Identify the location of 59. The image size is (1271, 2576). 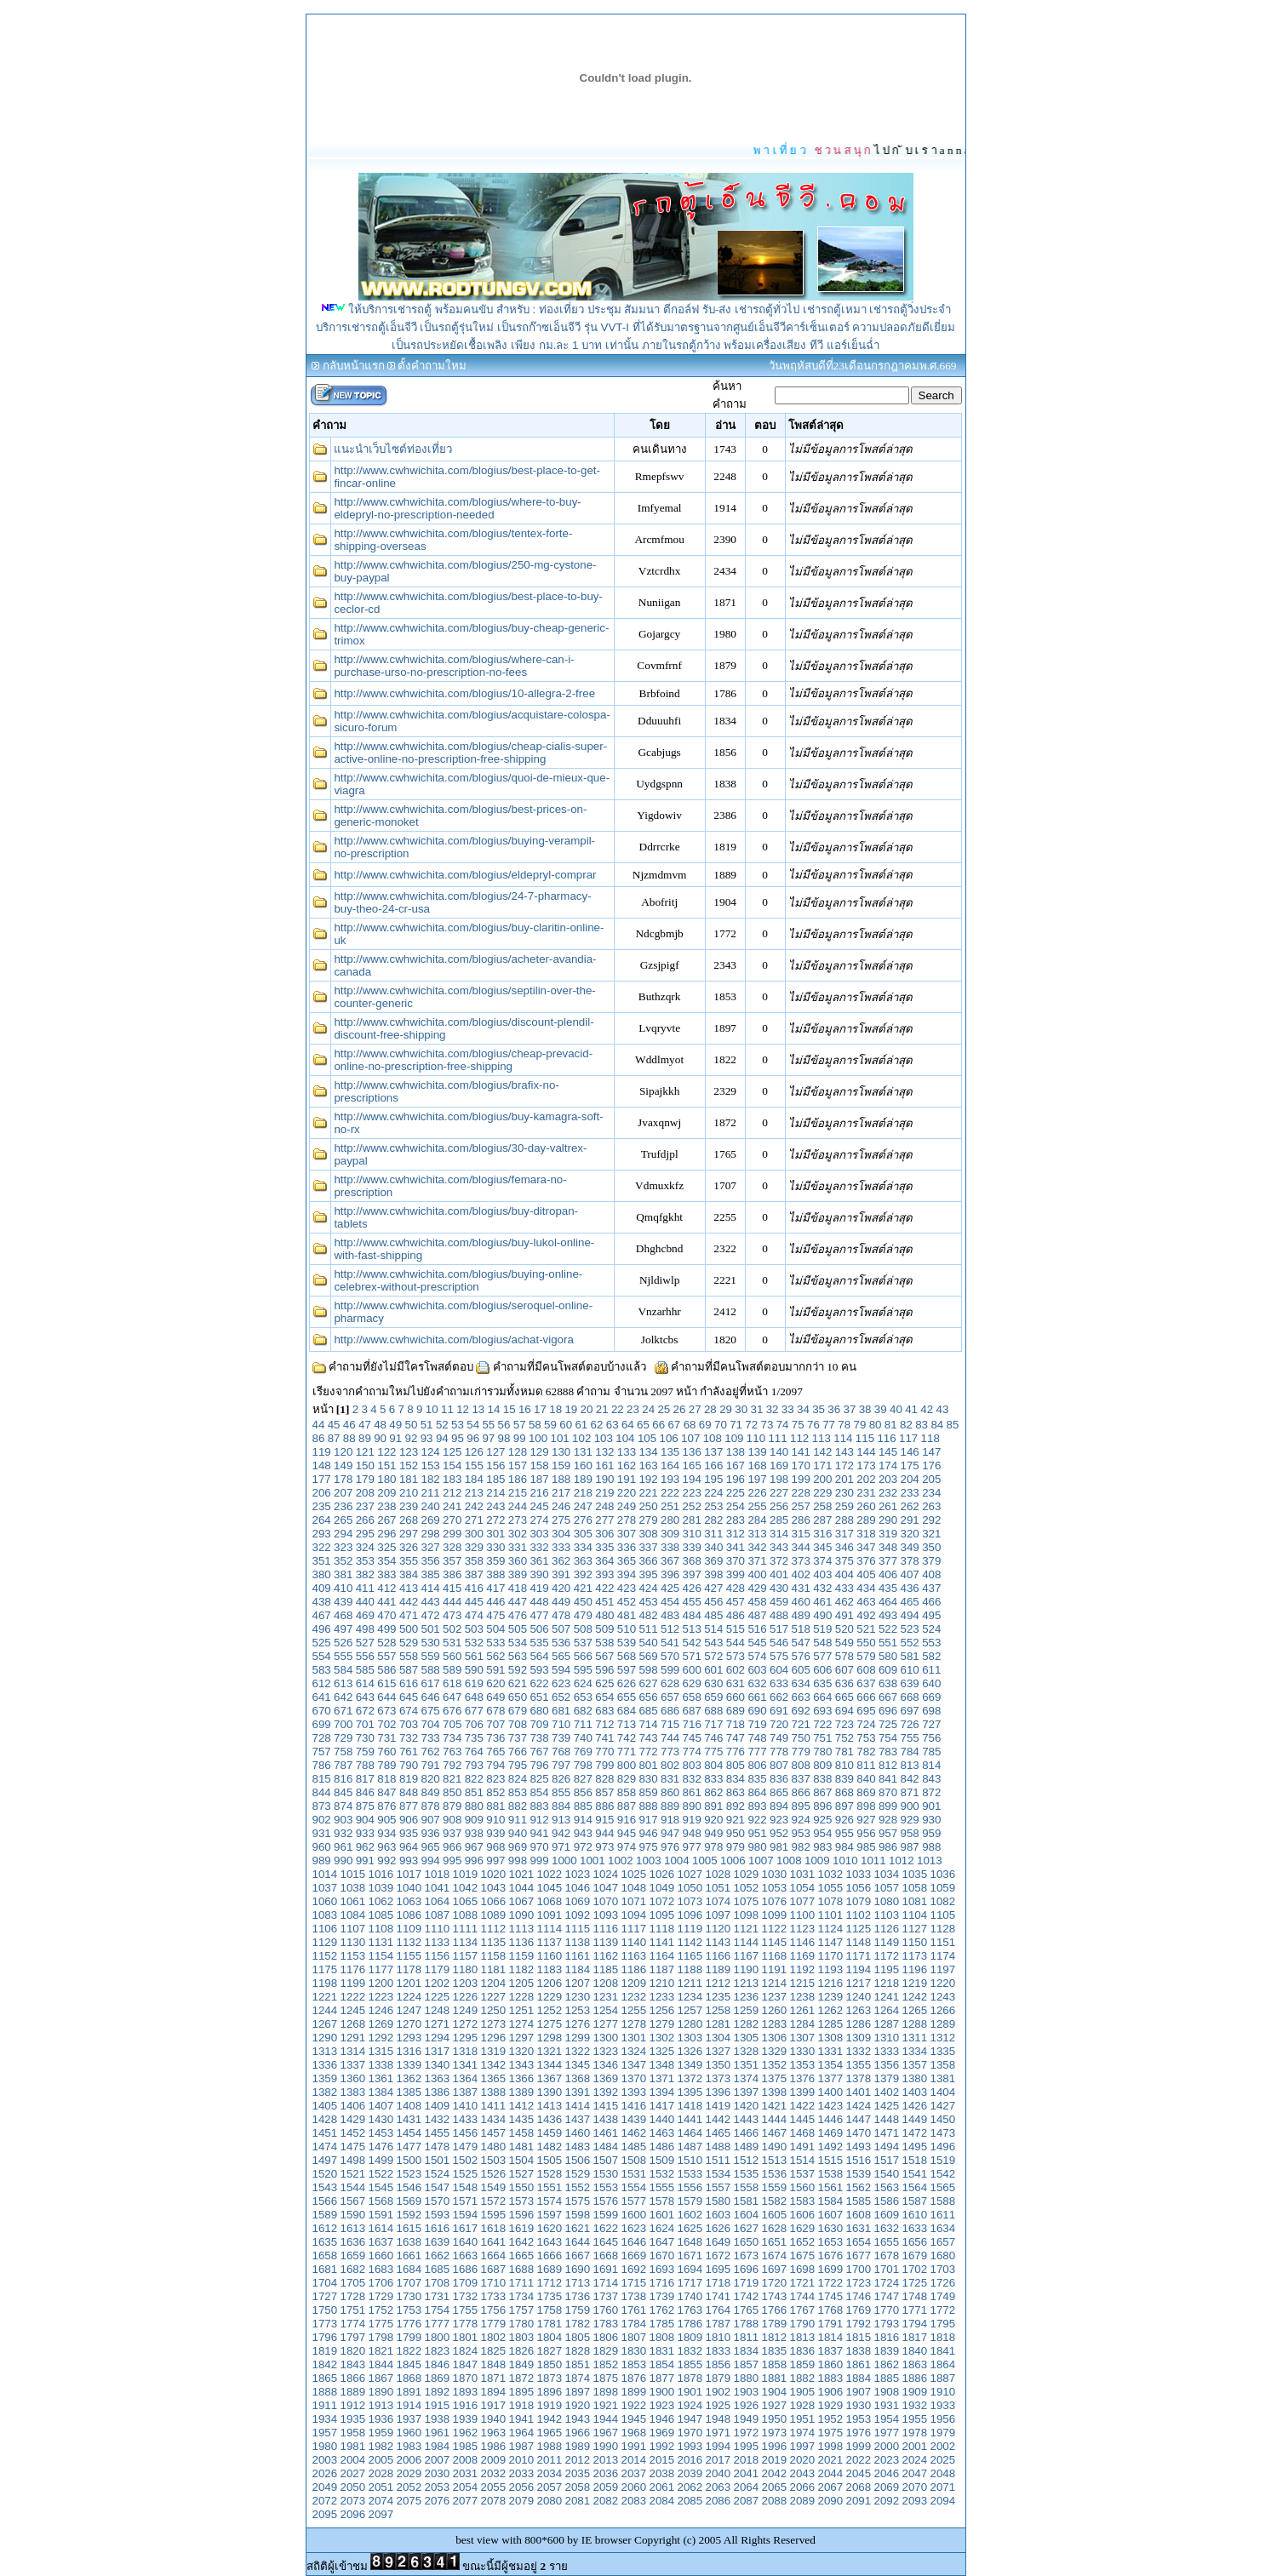
(550, 1424).